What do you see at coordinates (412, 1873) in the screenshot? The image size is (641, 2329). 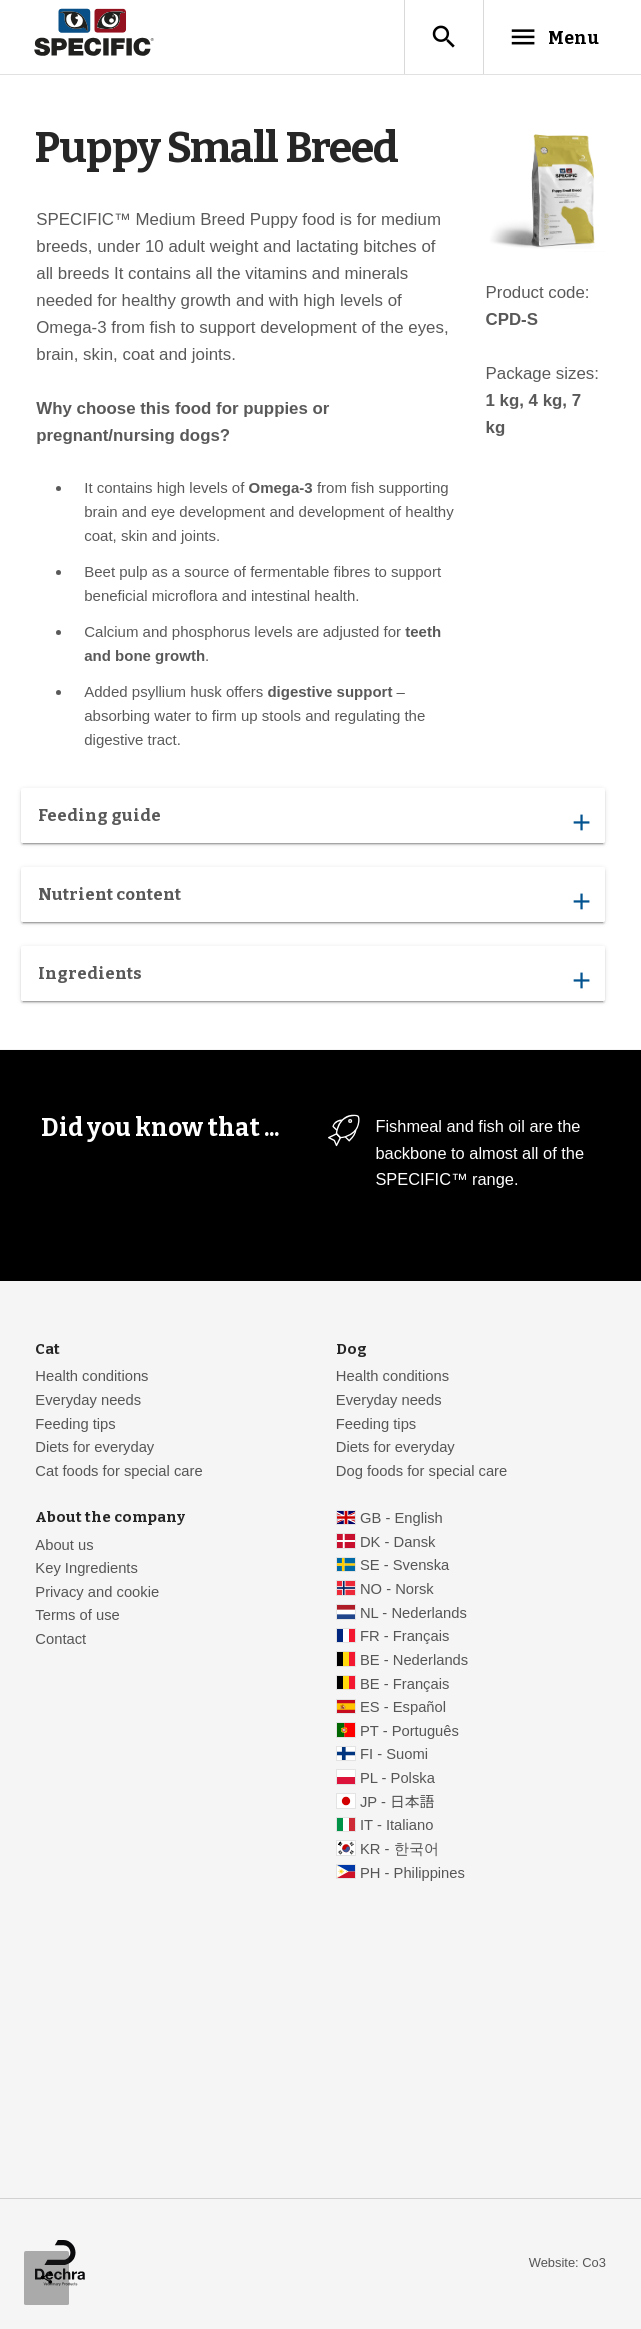 I see `PH - Philippines` at bounding box center [412, 1873].